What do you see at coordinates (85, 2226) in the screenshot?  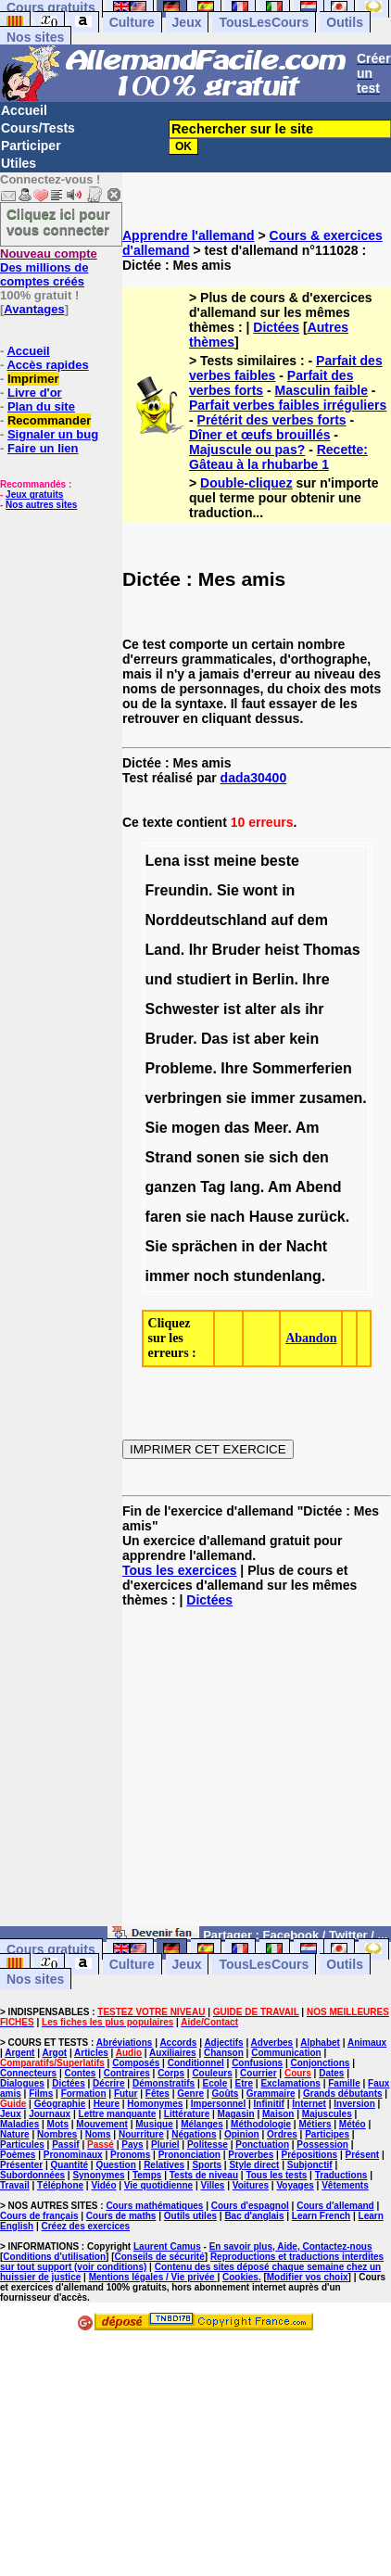 I see `Créez des exercices` at bounding box center [85, 2226].